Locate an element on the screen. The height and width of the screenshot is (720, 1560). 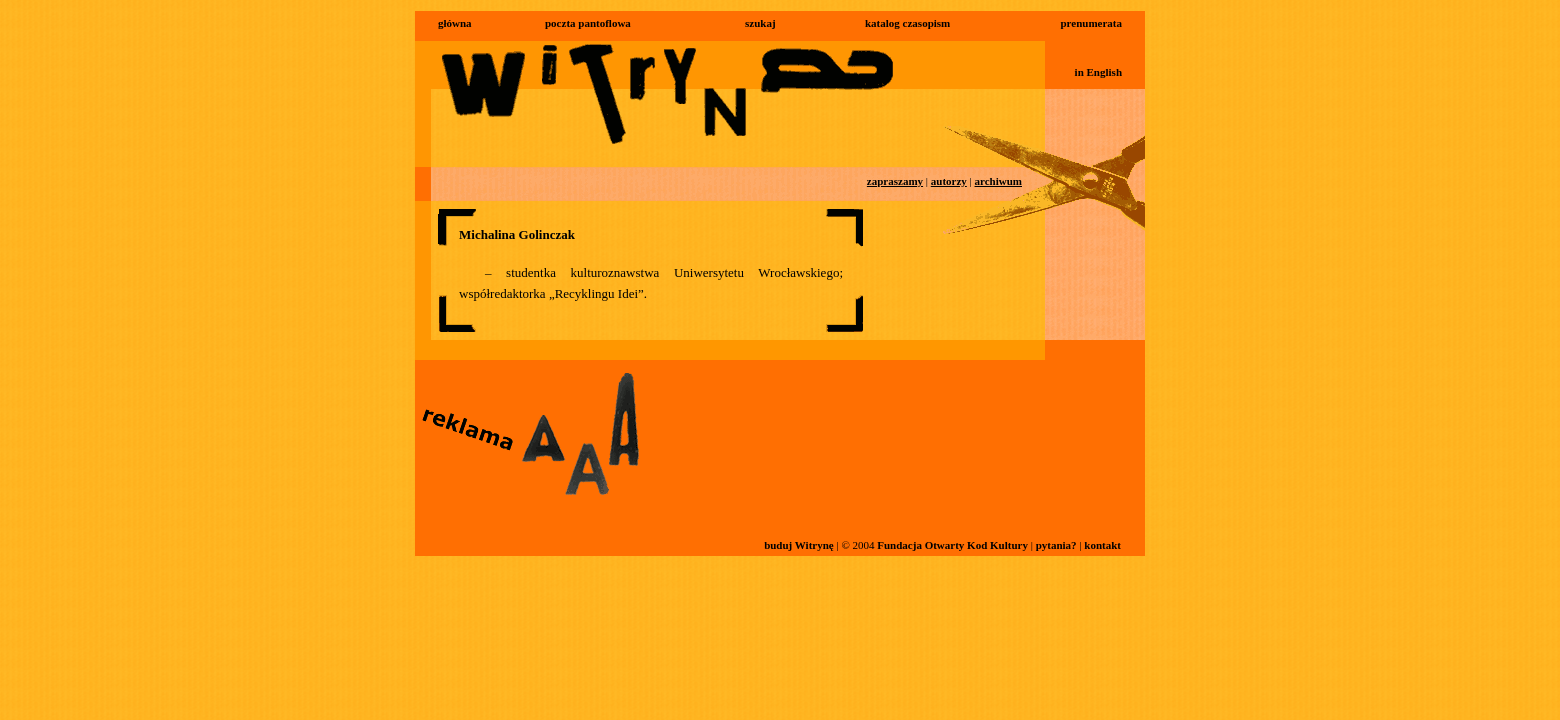
katalog czasopism is located at coordinates (907, 23).